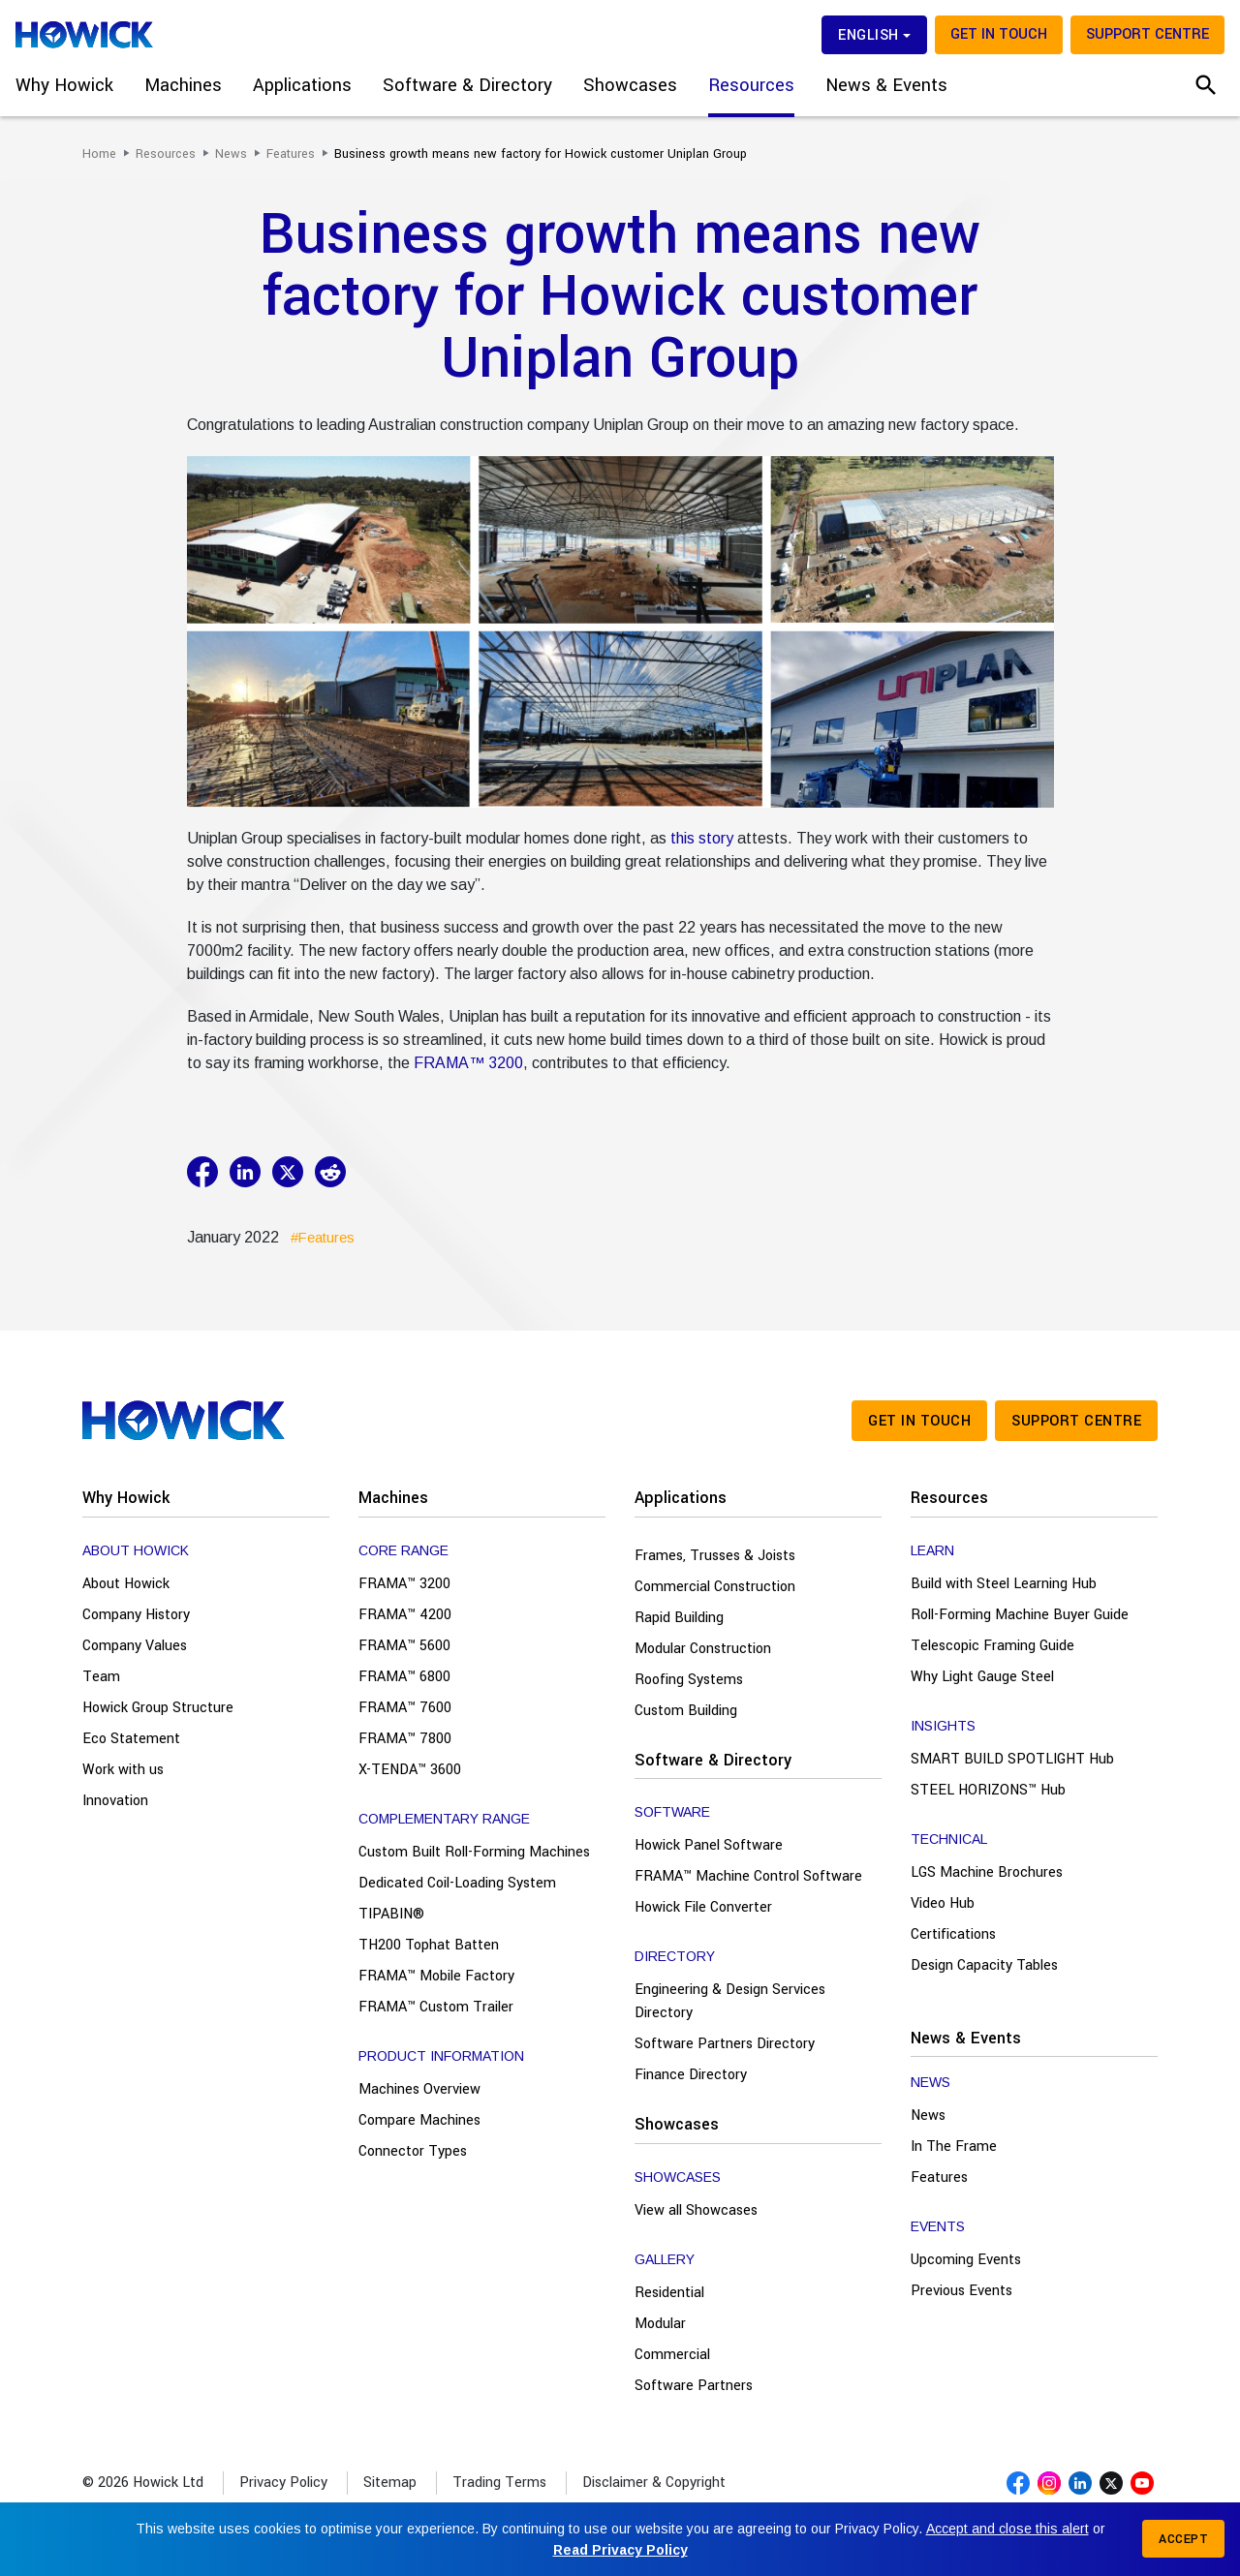 This screenshot has width=1240, height=2576. What do you see at coordinates (283, 2482) in the screenshot?
I see `Privacy Policy` at bounding box center [283, 2482].